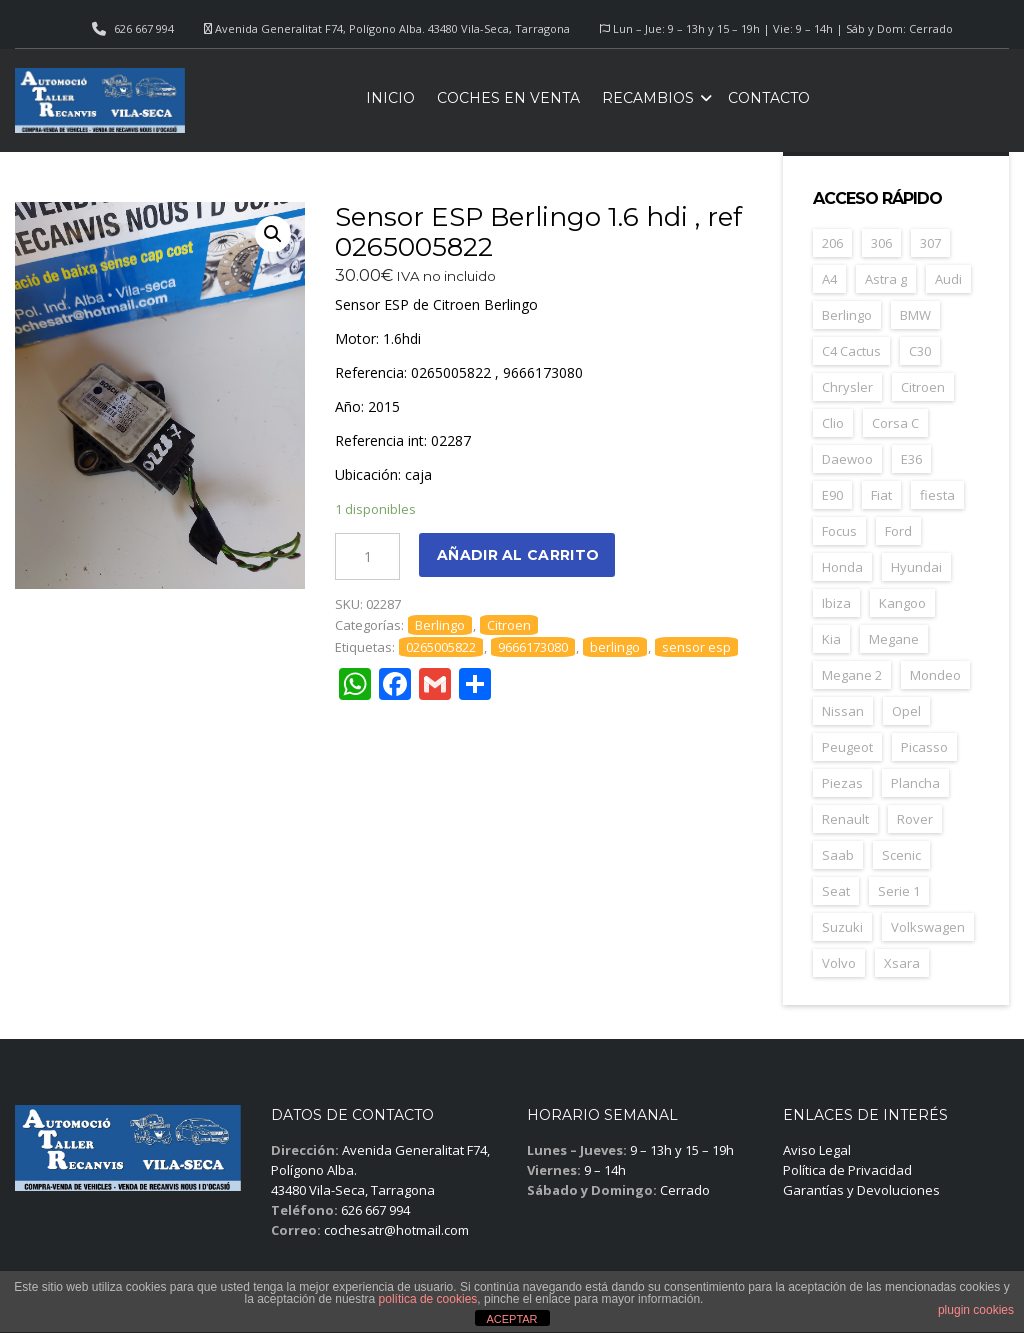 Image resolution: width=1024 pixels, height=1333 pixels. I want to click on A4 [A4 (21 elementos)], so click(829, 279).